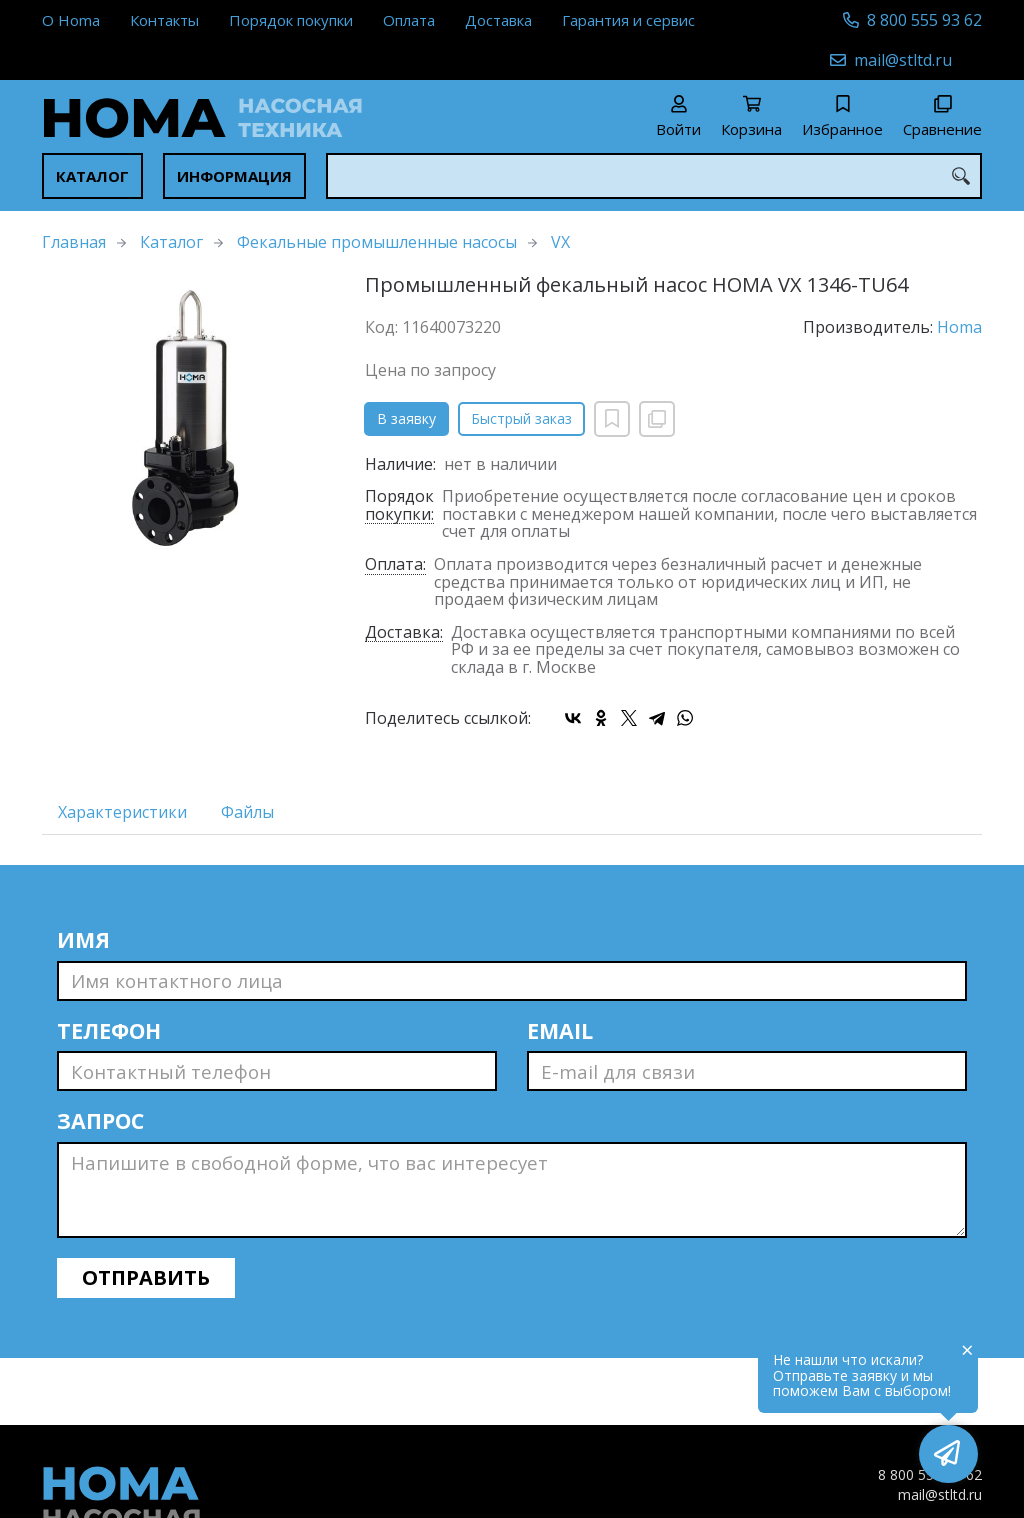  I want to click on VX, so click(560, 242).